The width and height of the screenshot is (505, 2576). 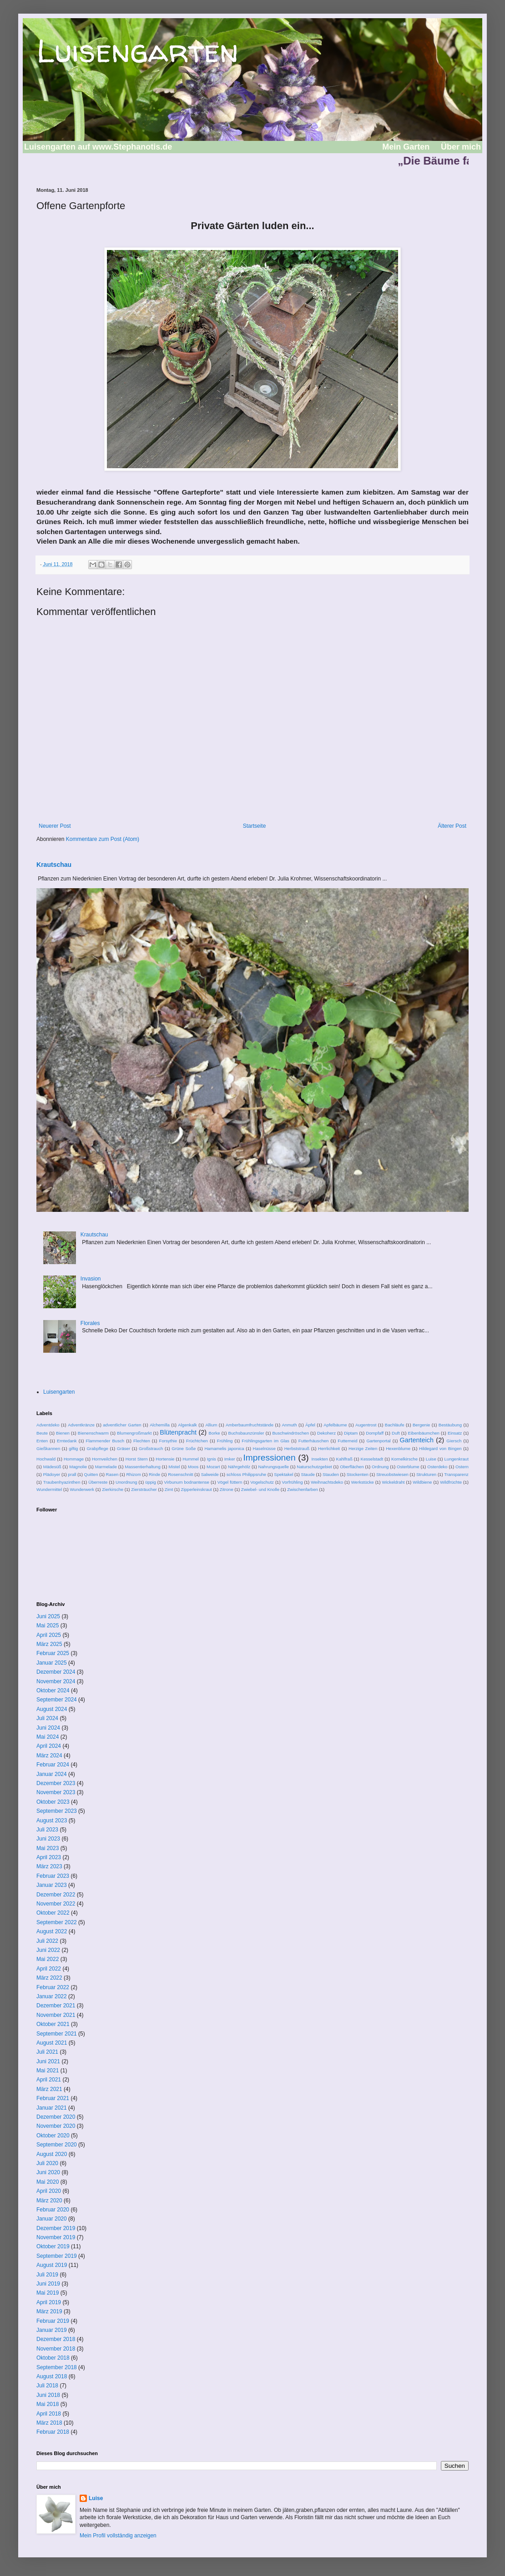 I want to click on prall, so click(x=72, y=1474).